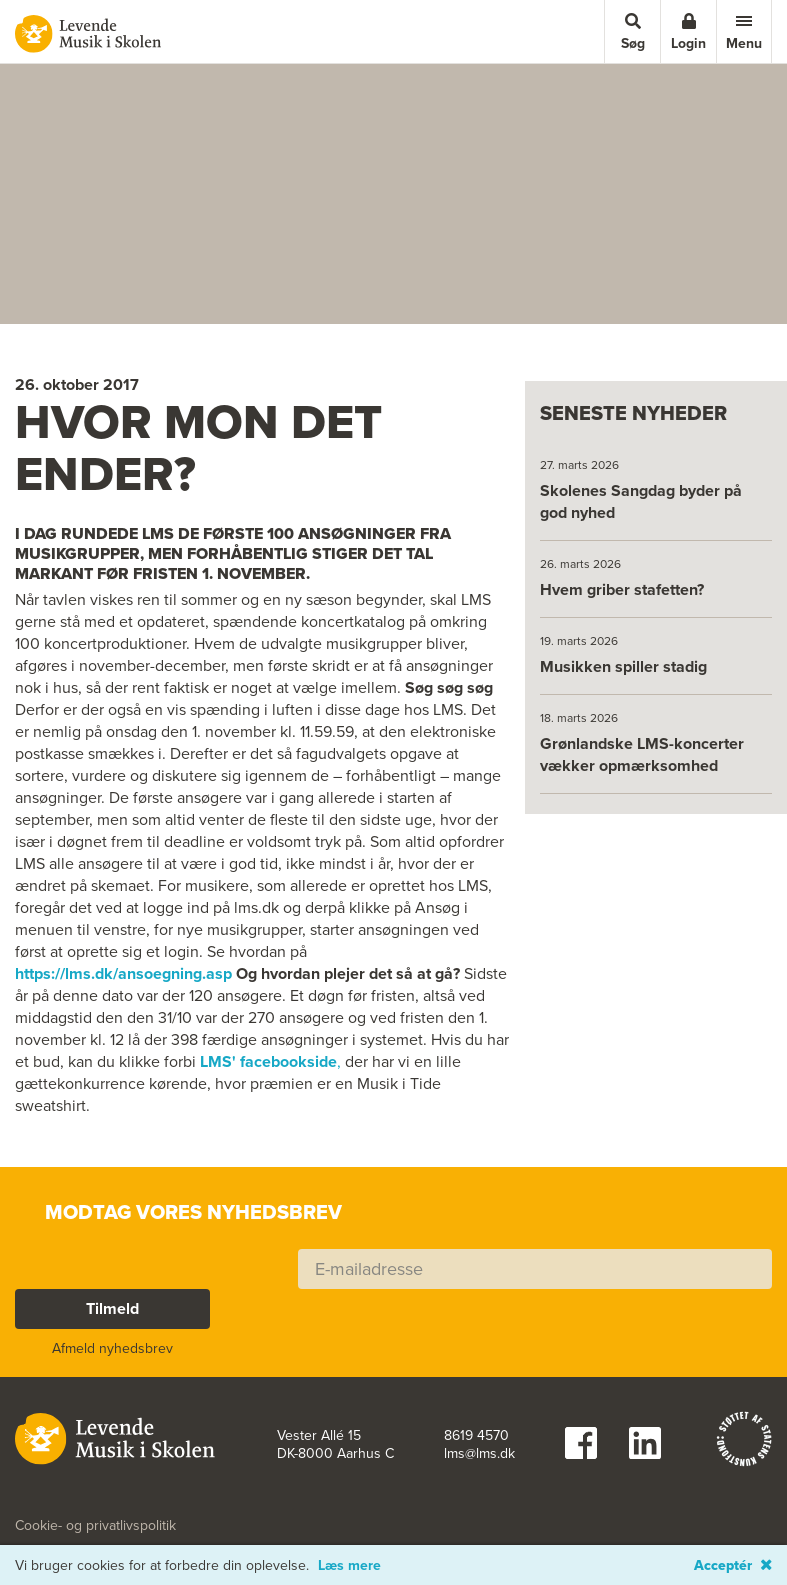  Describe the element at coordinates (349, 1566) in the screenshot. I see `Læs mere` at that location.